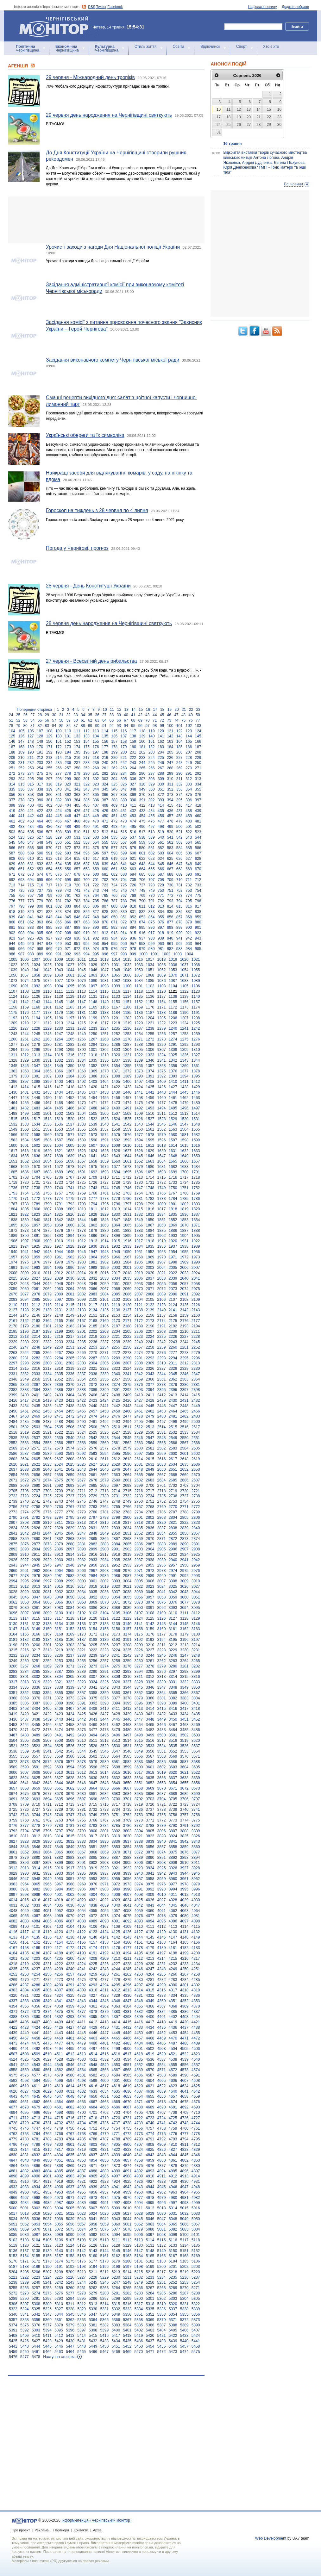 This screenshot has width=321, height=2576. What do you see at coordinates (24, 1751) in the screenshot?
I see `3539` at bounding box center [24, 1751].